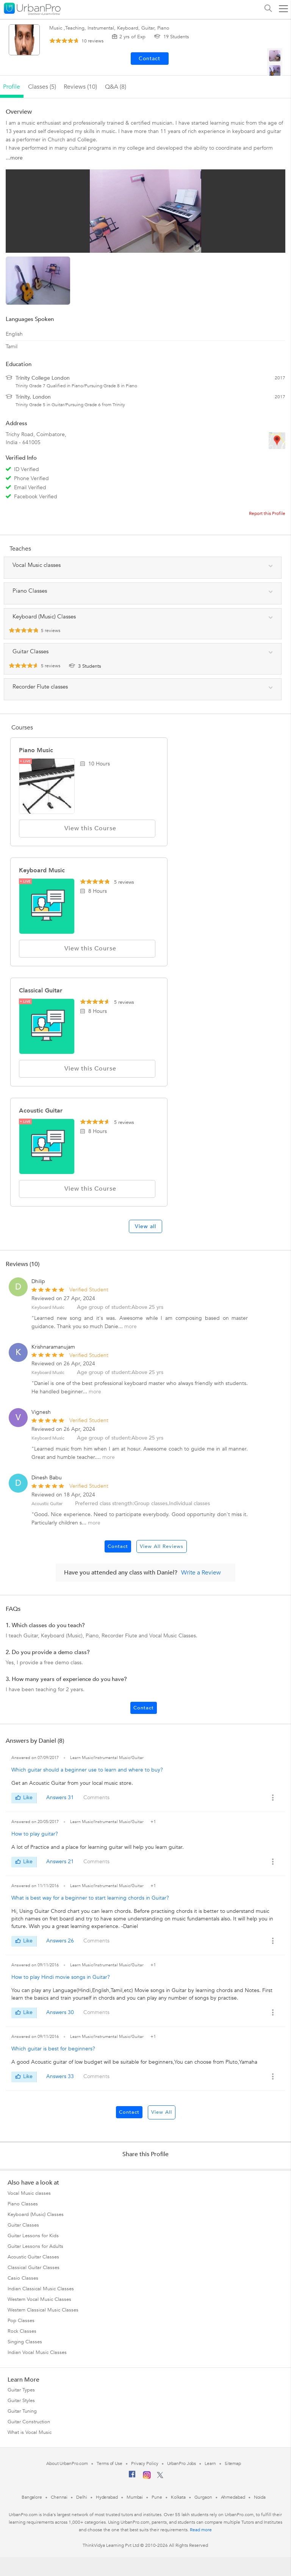 This screenshot has width=291, height=2576. I want to click on q&a (8), so click(115, 87).